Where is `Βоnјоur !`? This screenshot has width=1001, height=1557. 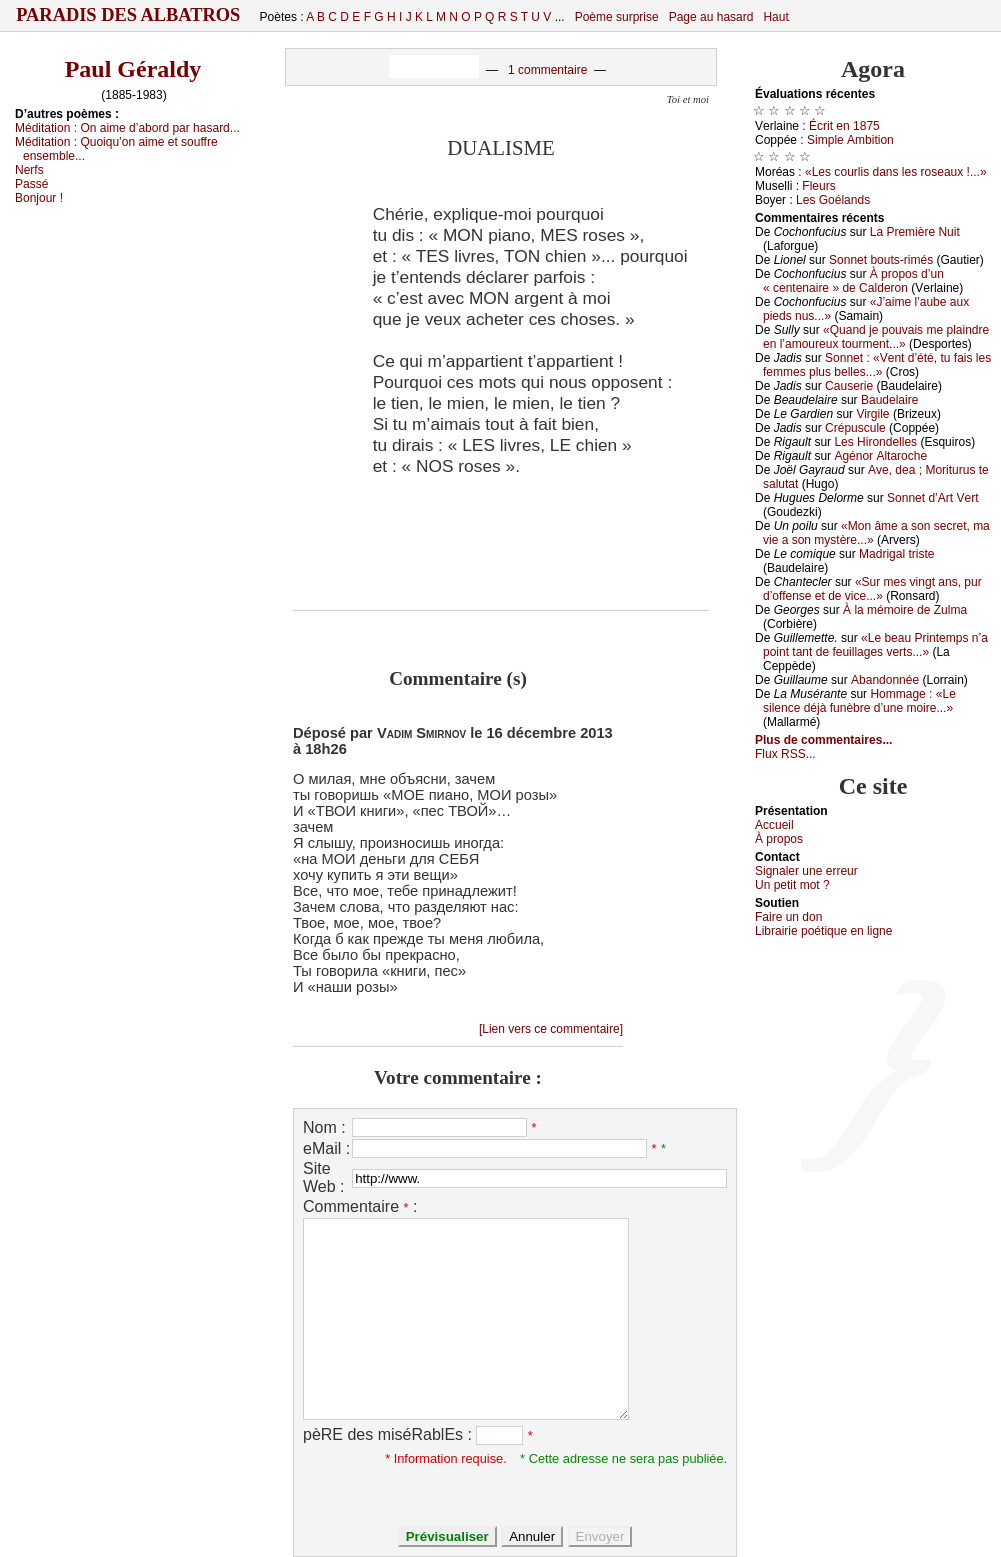
Βоnјоur ! is located at coordinates (39, 198).